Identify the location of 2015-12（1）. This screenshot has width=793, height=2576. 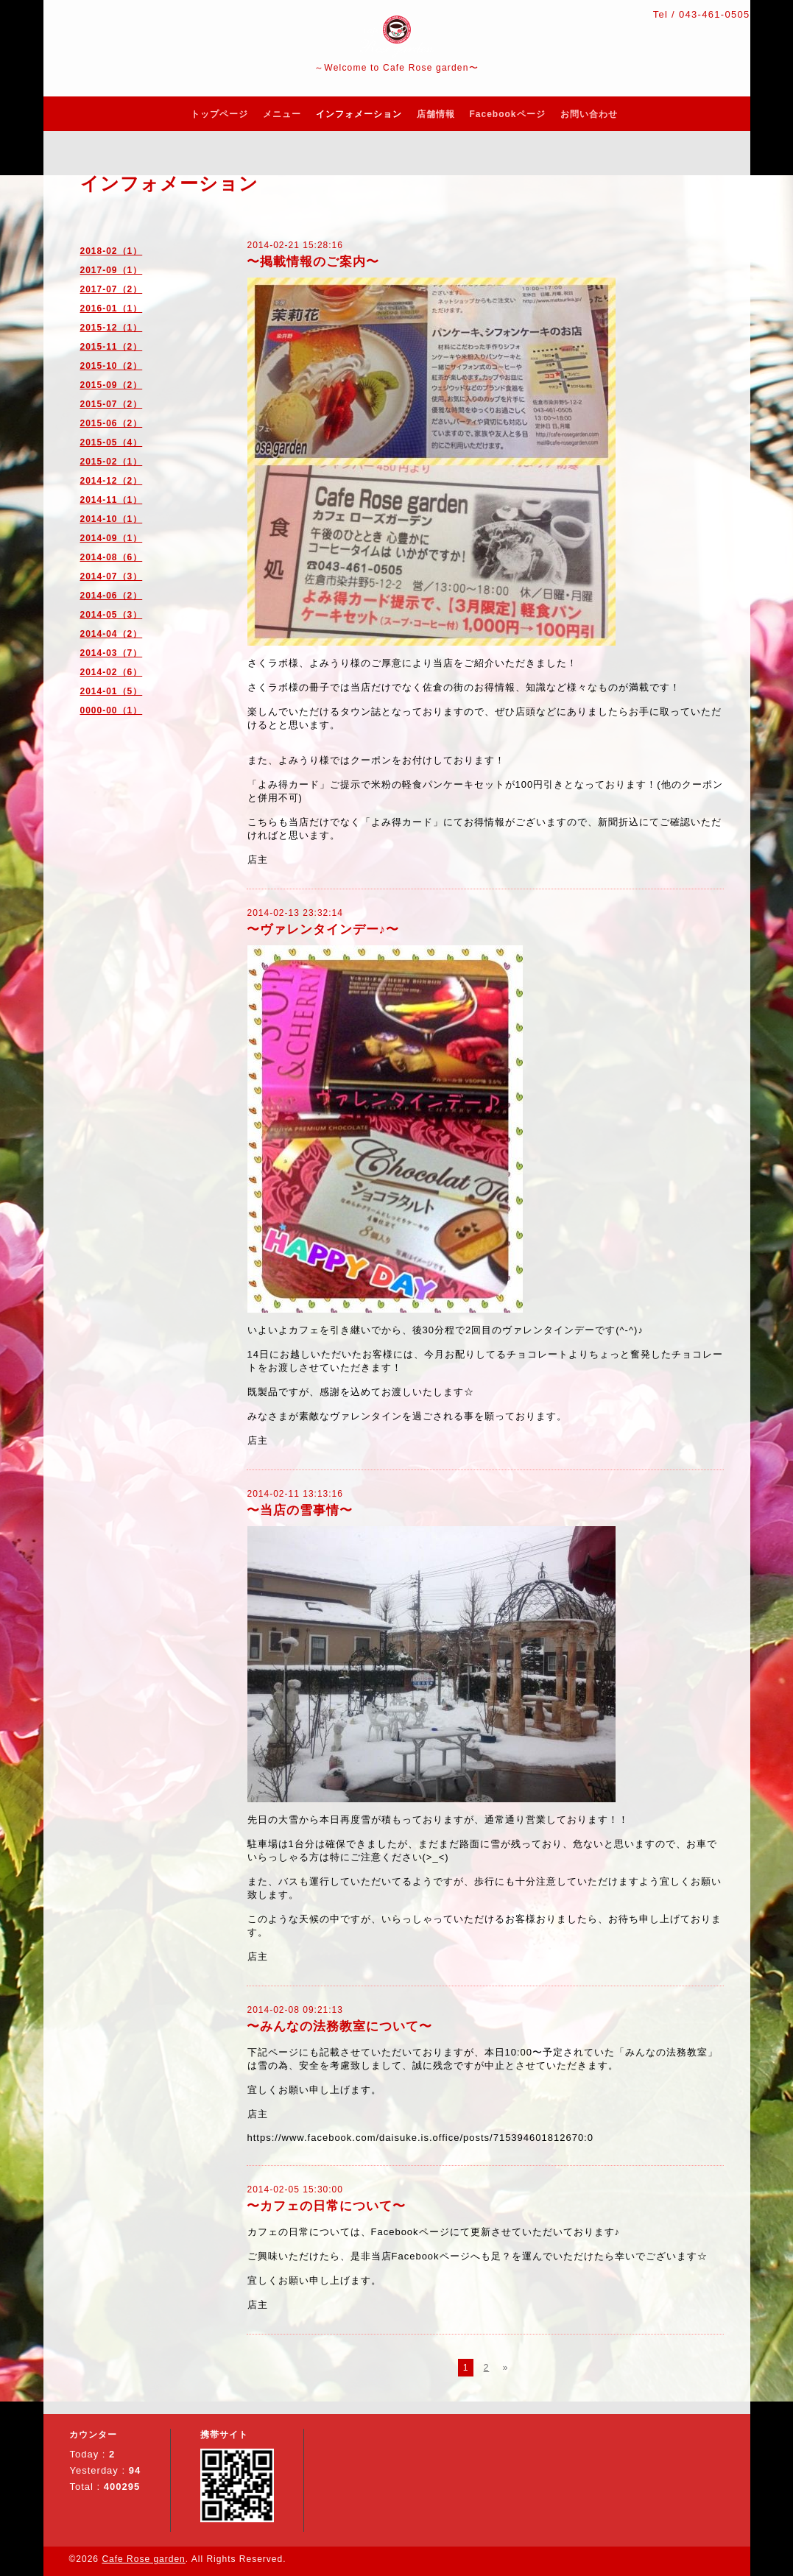
(111, 327).